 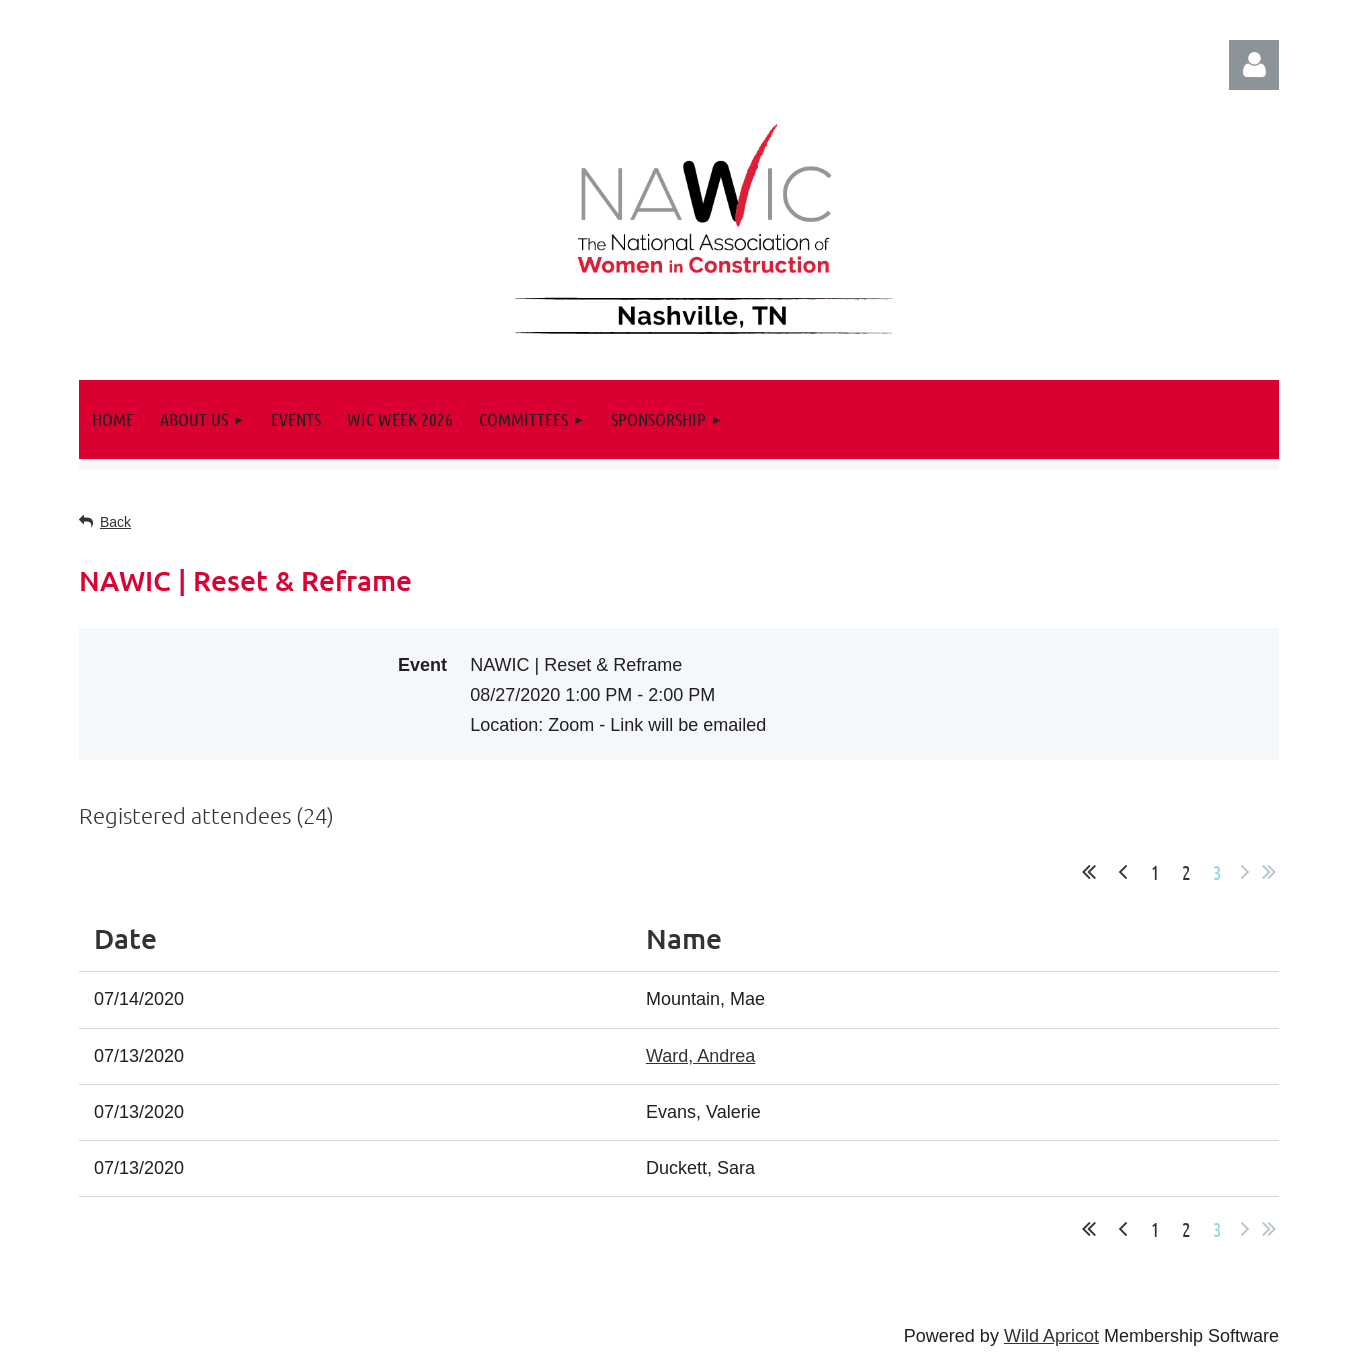 What do you see at coordinates (700, 1056) in the screenshot?
I see `Ward, Andrea` at bounding box center [700, 1056].